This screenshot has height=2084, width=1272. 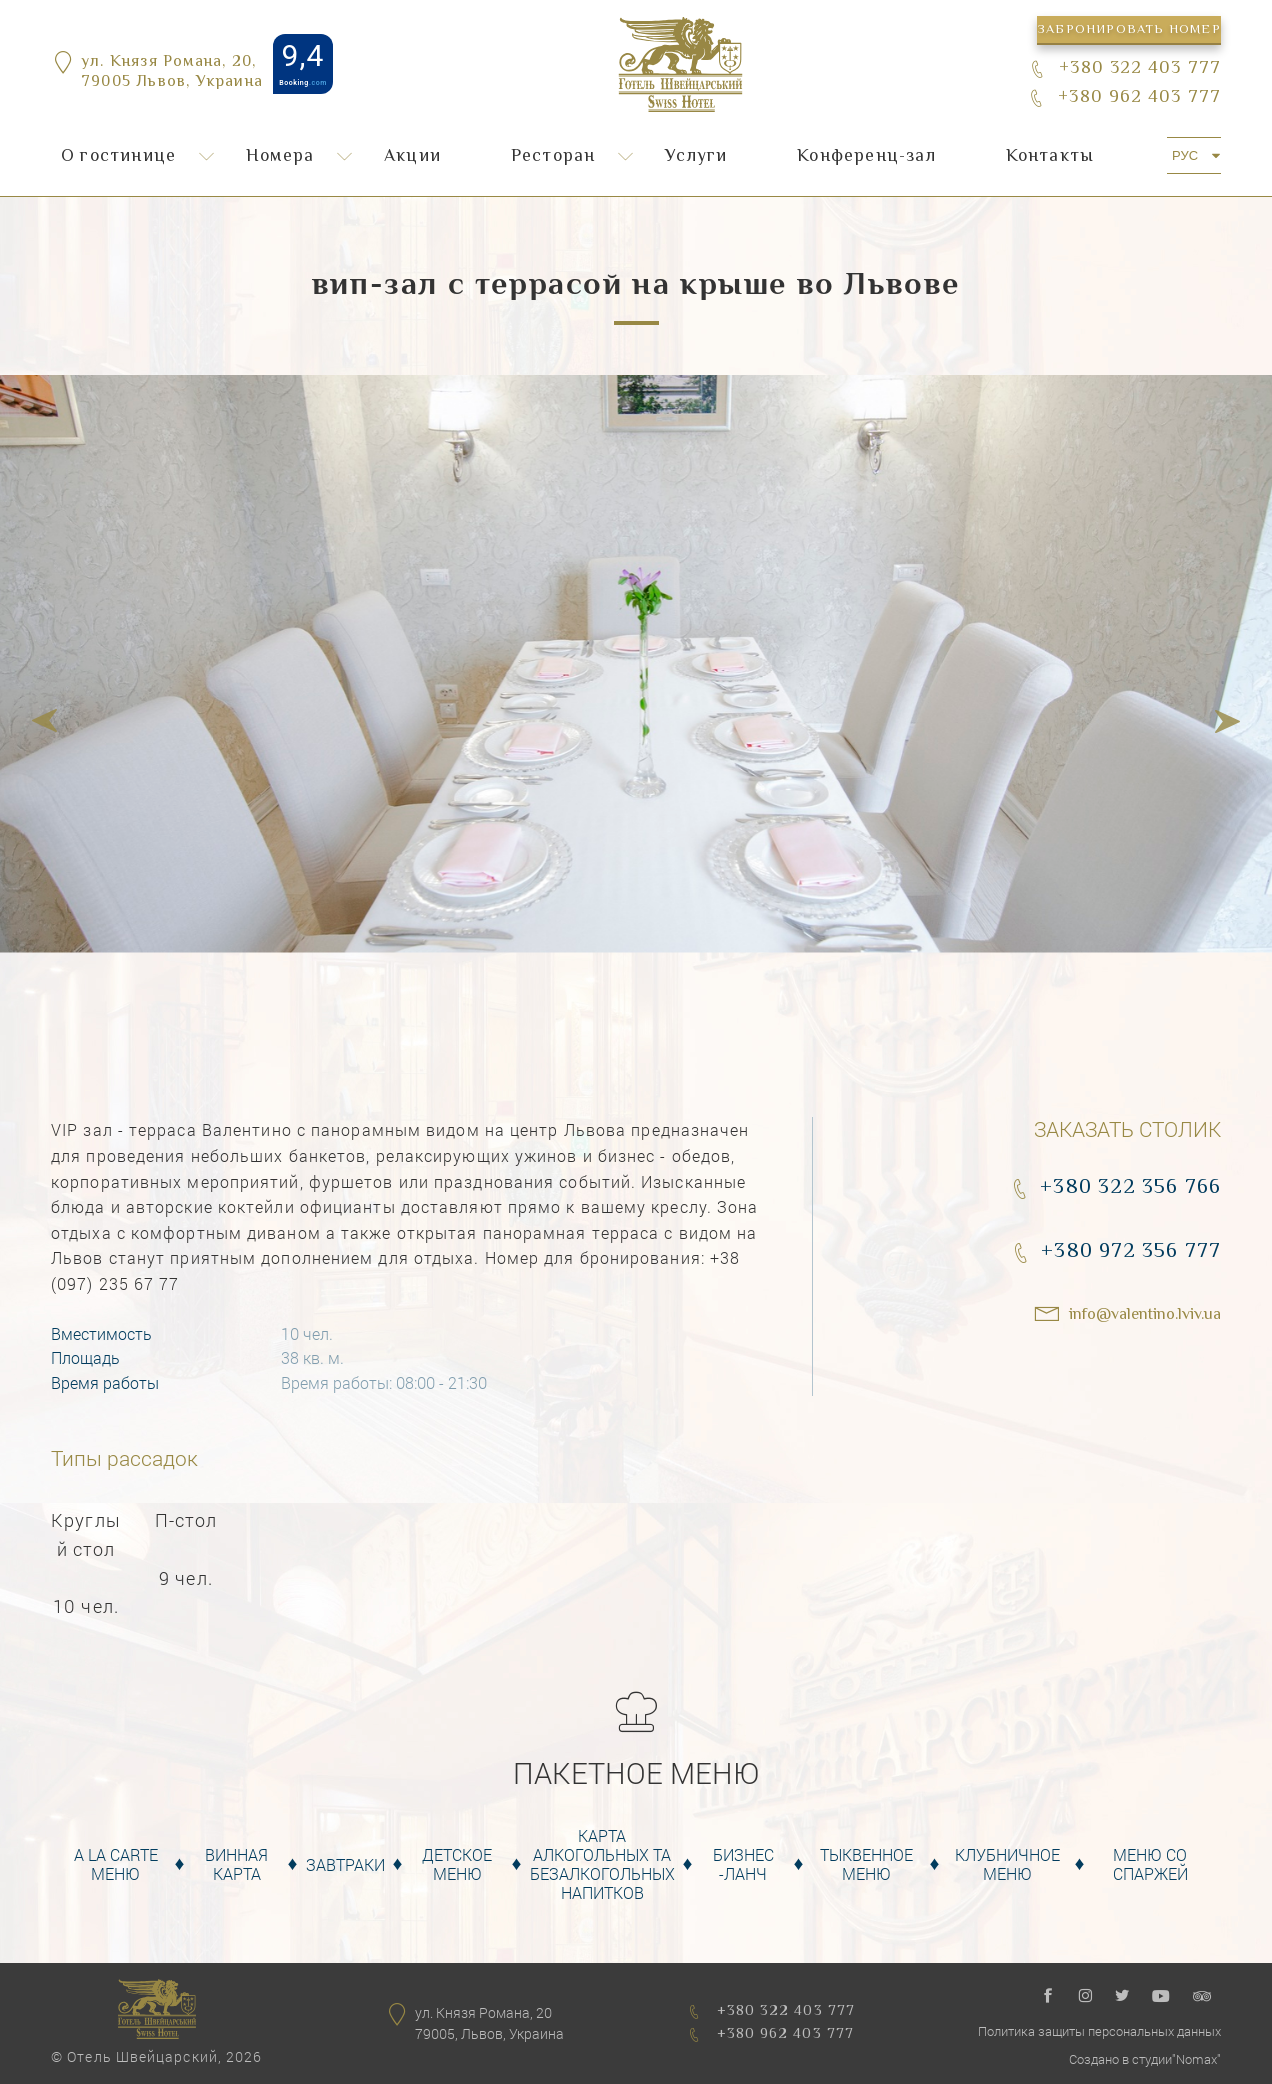 What do you see at coordinates (345, 1864) in the screenshot?
I see `Завтраки` at bounding box center [345, 1864].